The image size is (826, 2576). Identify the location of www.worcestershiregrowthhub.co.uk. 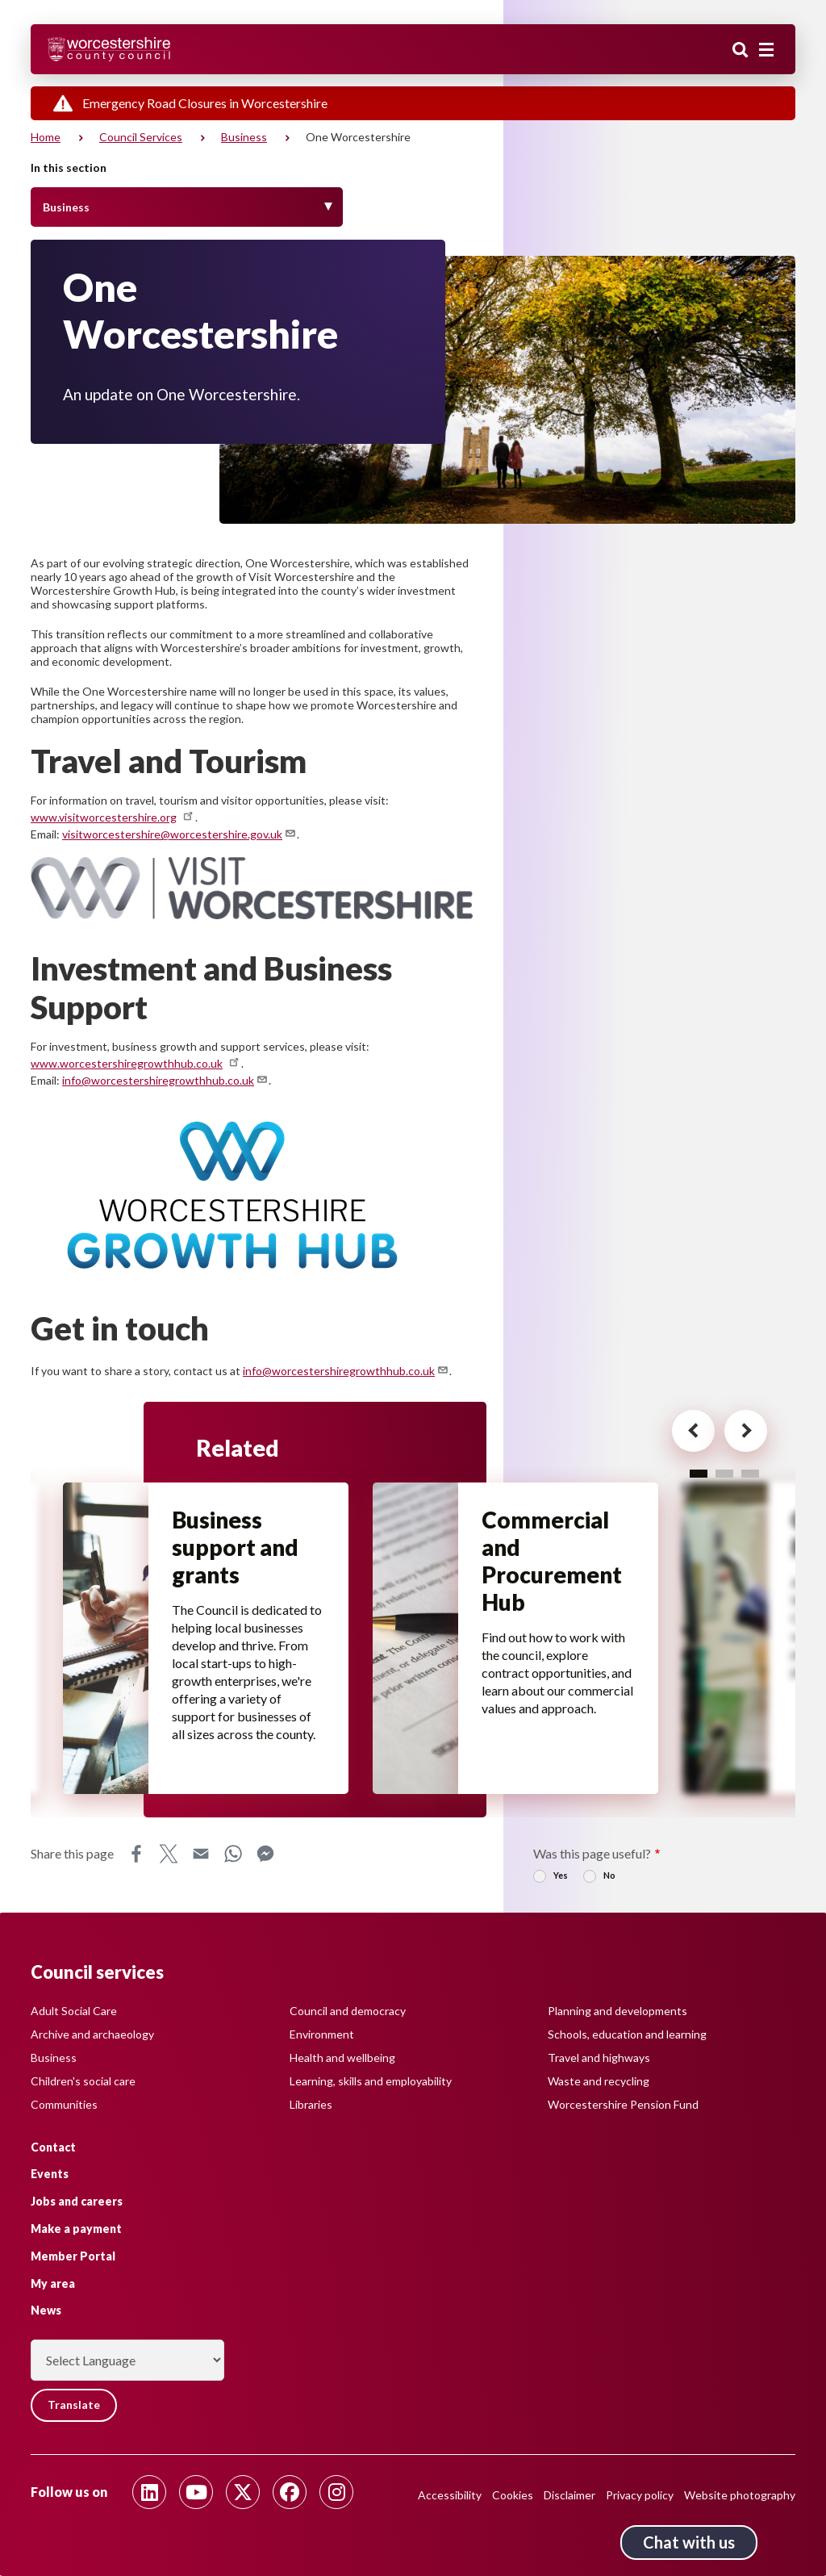
(136, 1063).